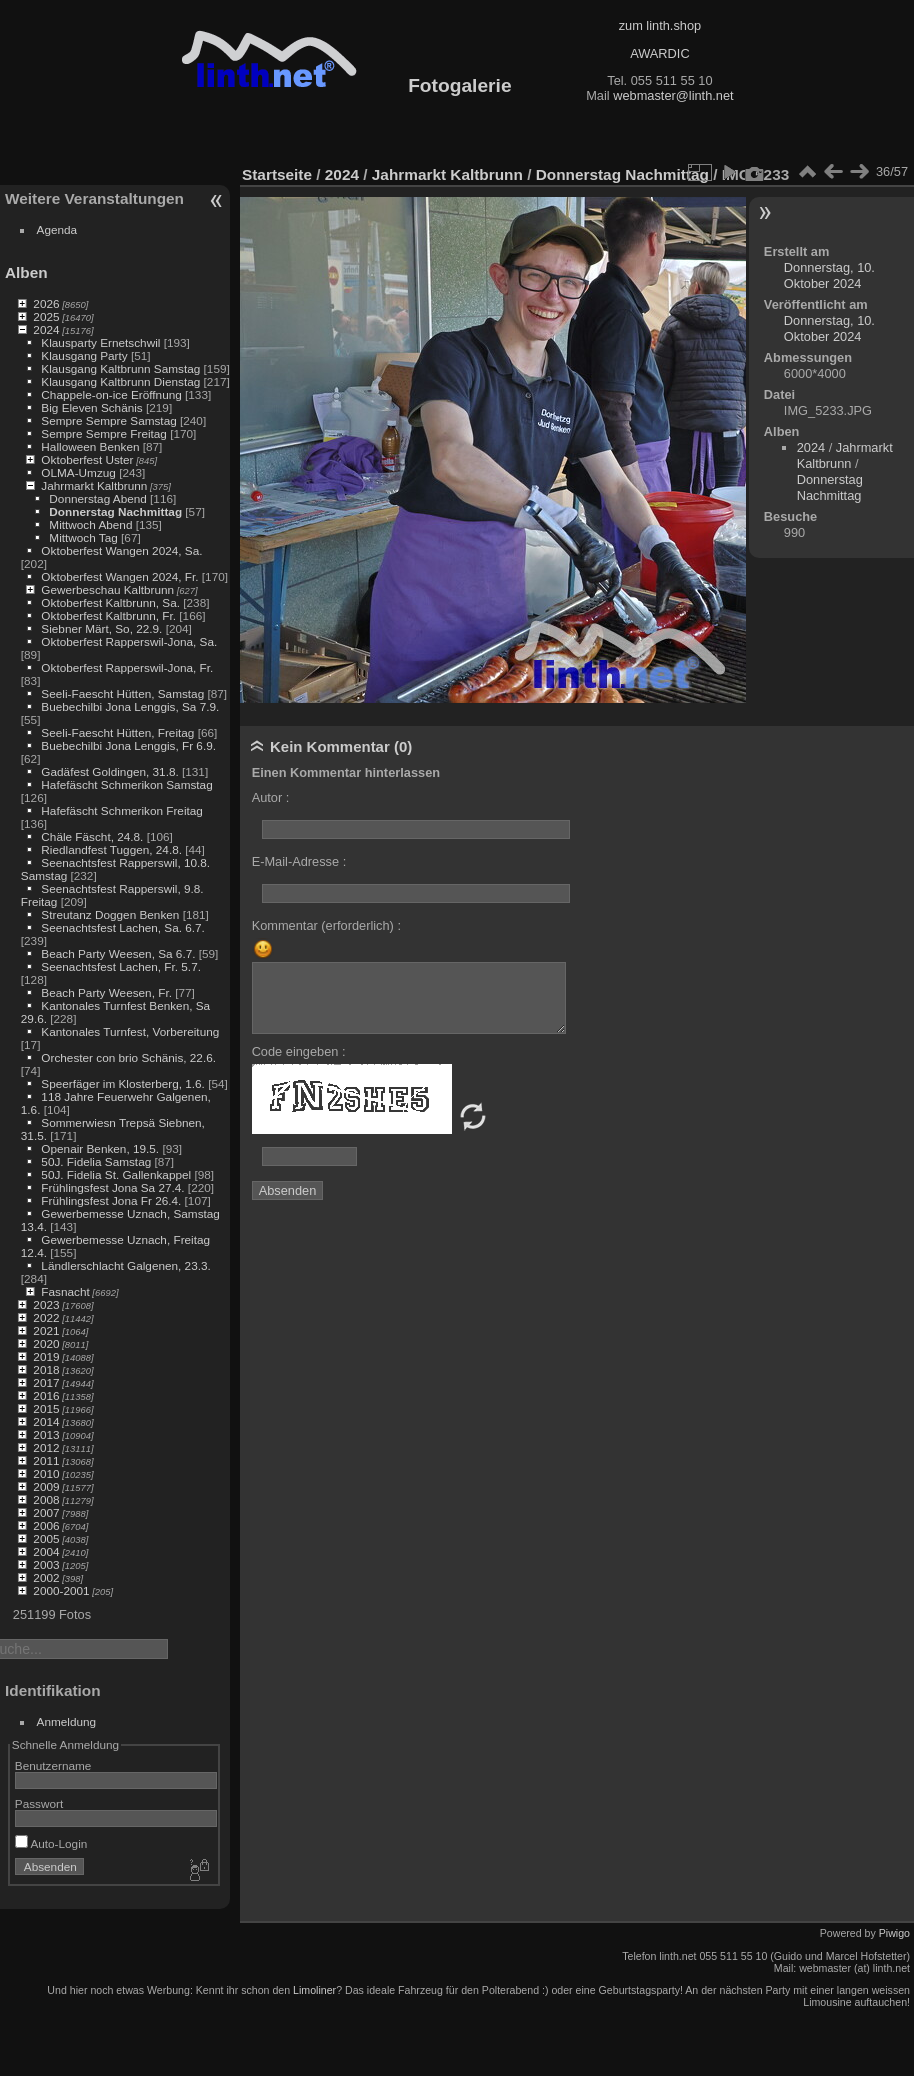 The height and width of the screenshot is (2076, 914). Describe the element at coordinates (111, 1200) in the screenshot. I see `Frühlingsfest Jona Fr 26.4.` at that location.